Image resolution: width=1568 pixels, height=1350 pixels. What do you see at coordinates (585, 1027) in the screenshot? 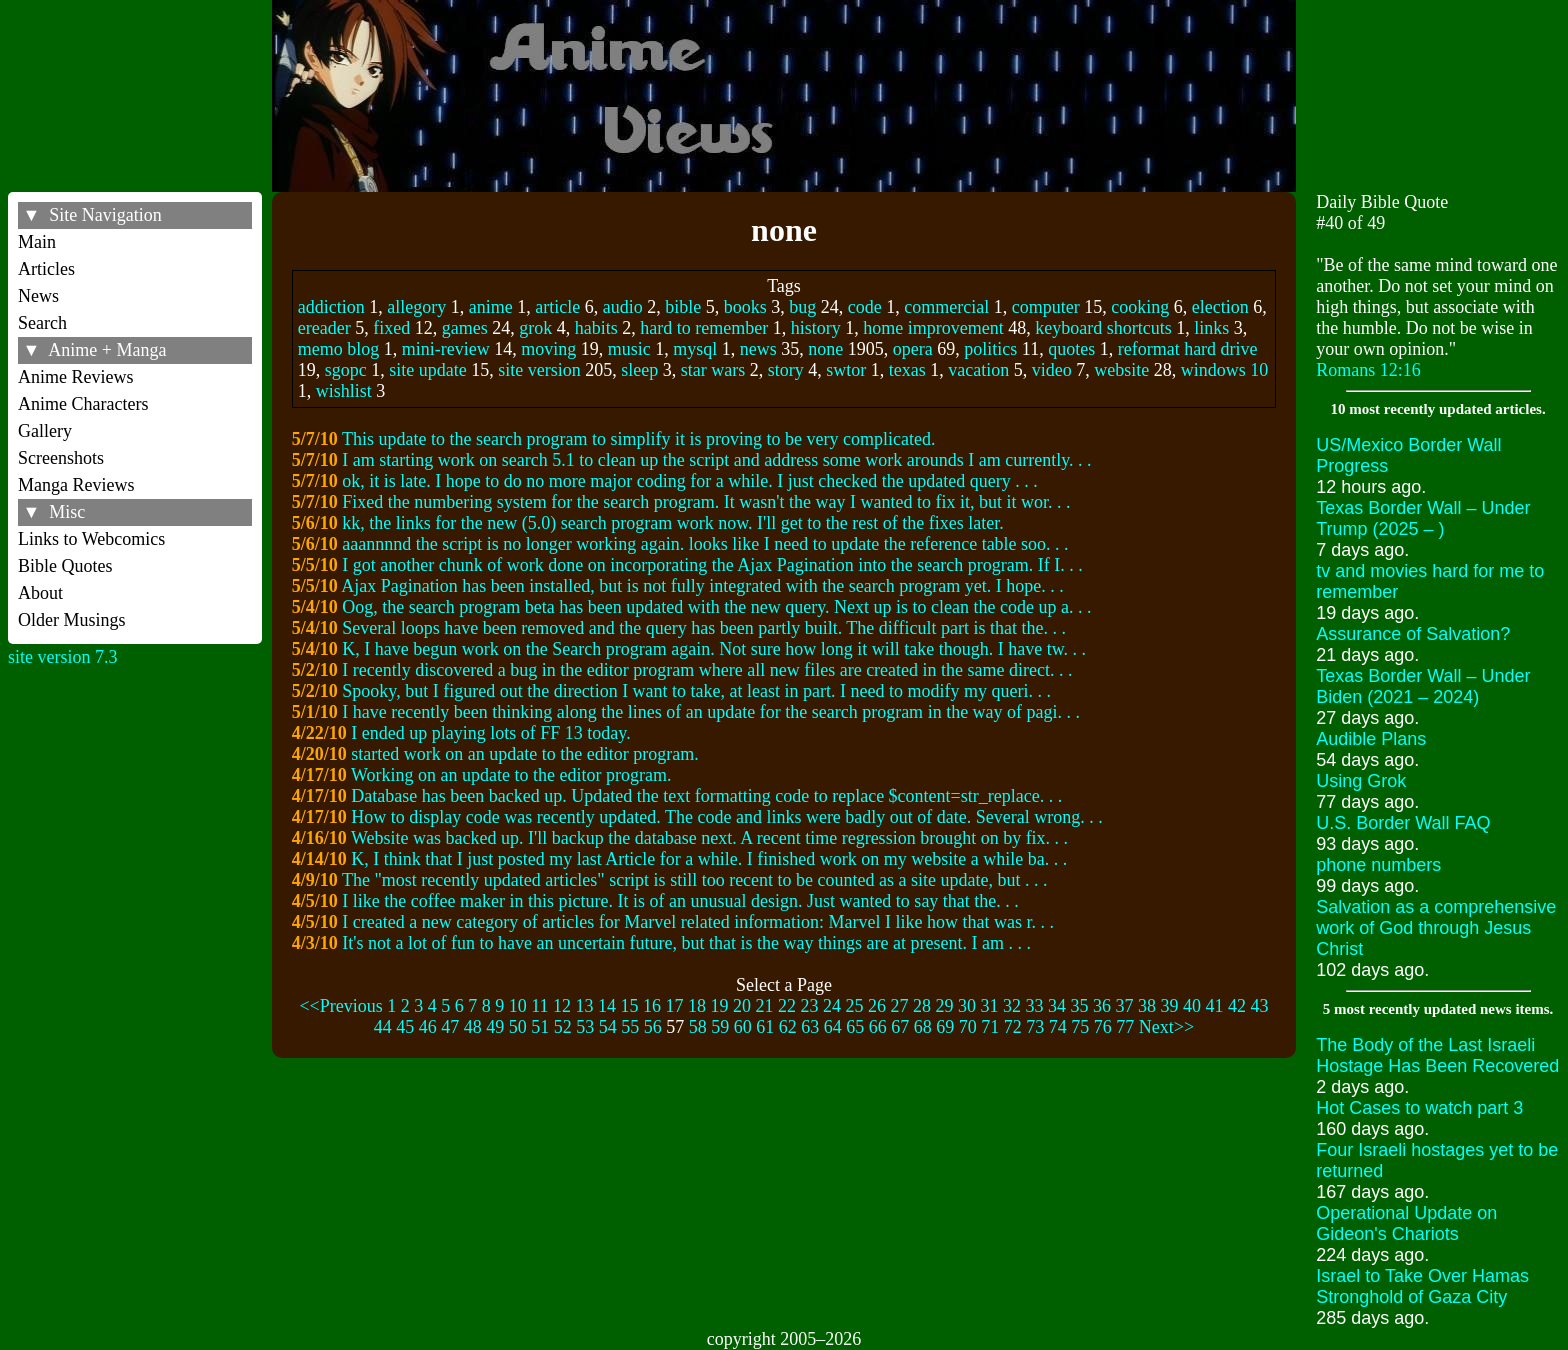
I see `53` at bounding box center [585, 1027].